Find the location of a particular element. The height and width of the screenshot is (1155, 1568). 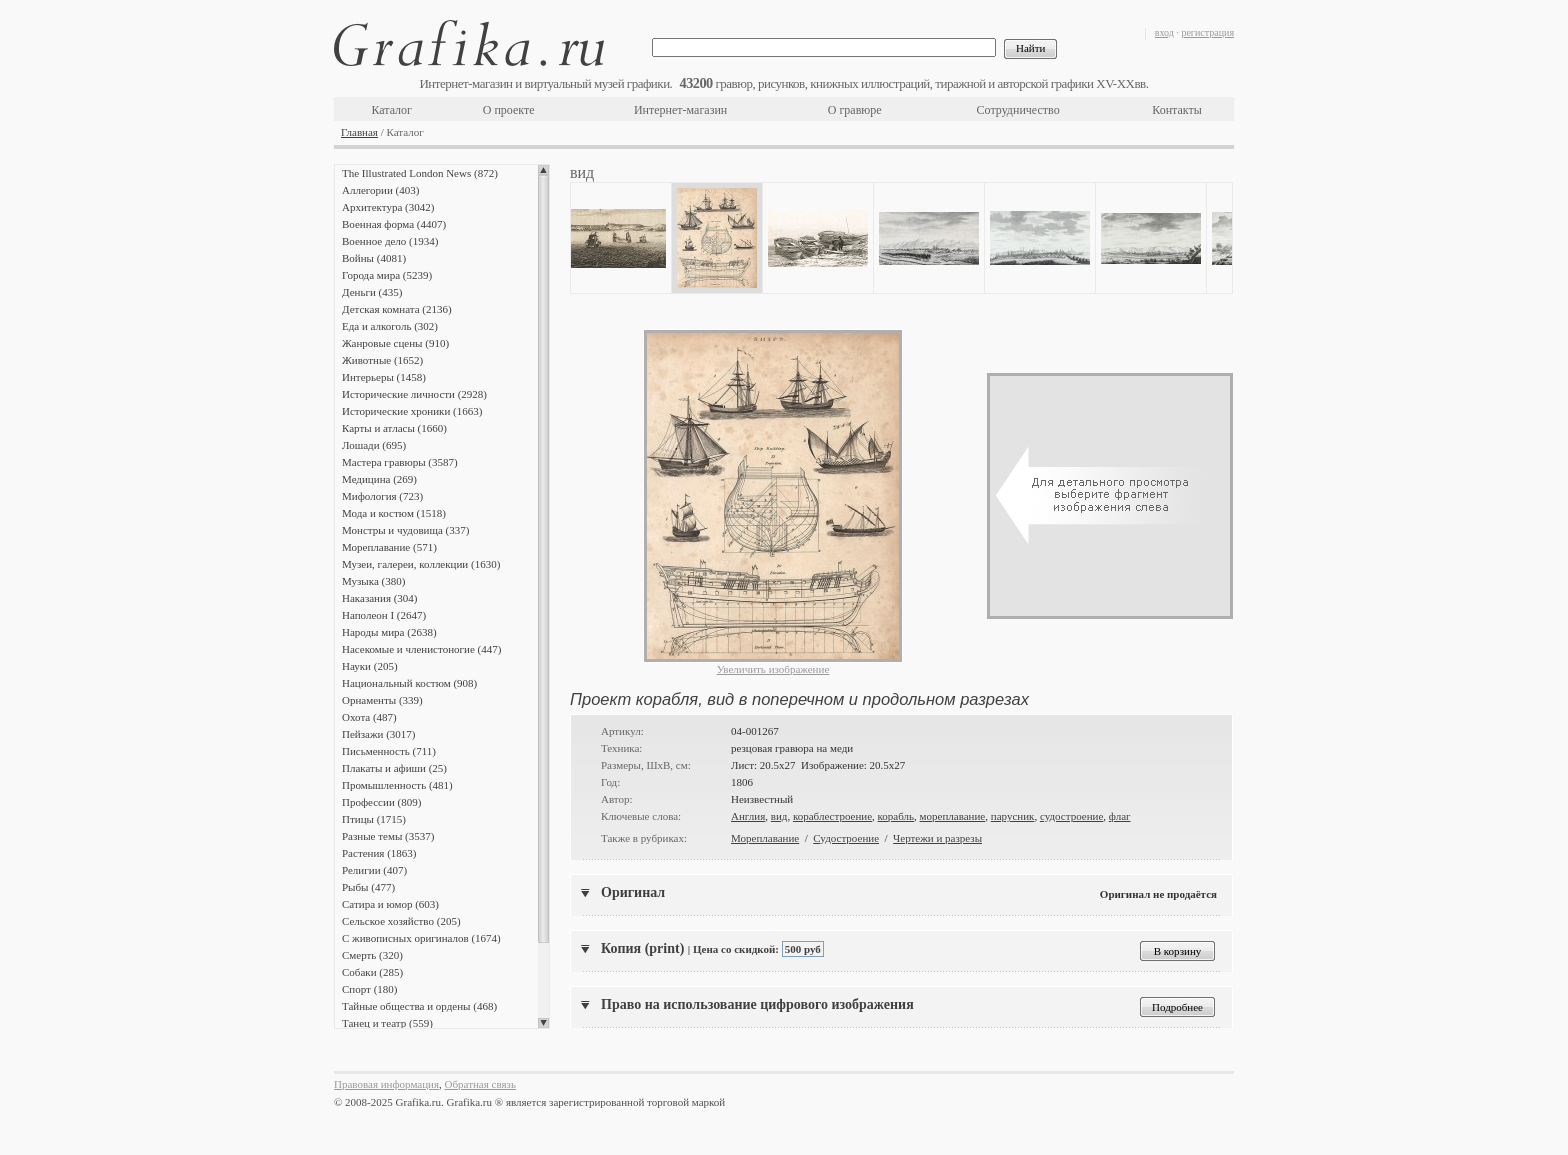

Пейзажи (3017) is located at coordinates (379, 734).